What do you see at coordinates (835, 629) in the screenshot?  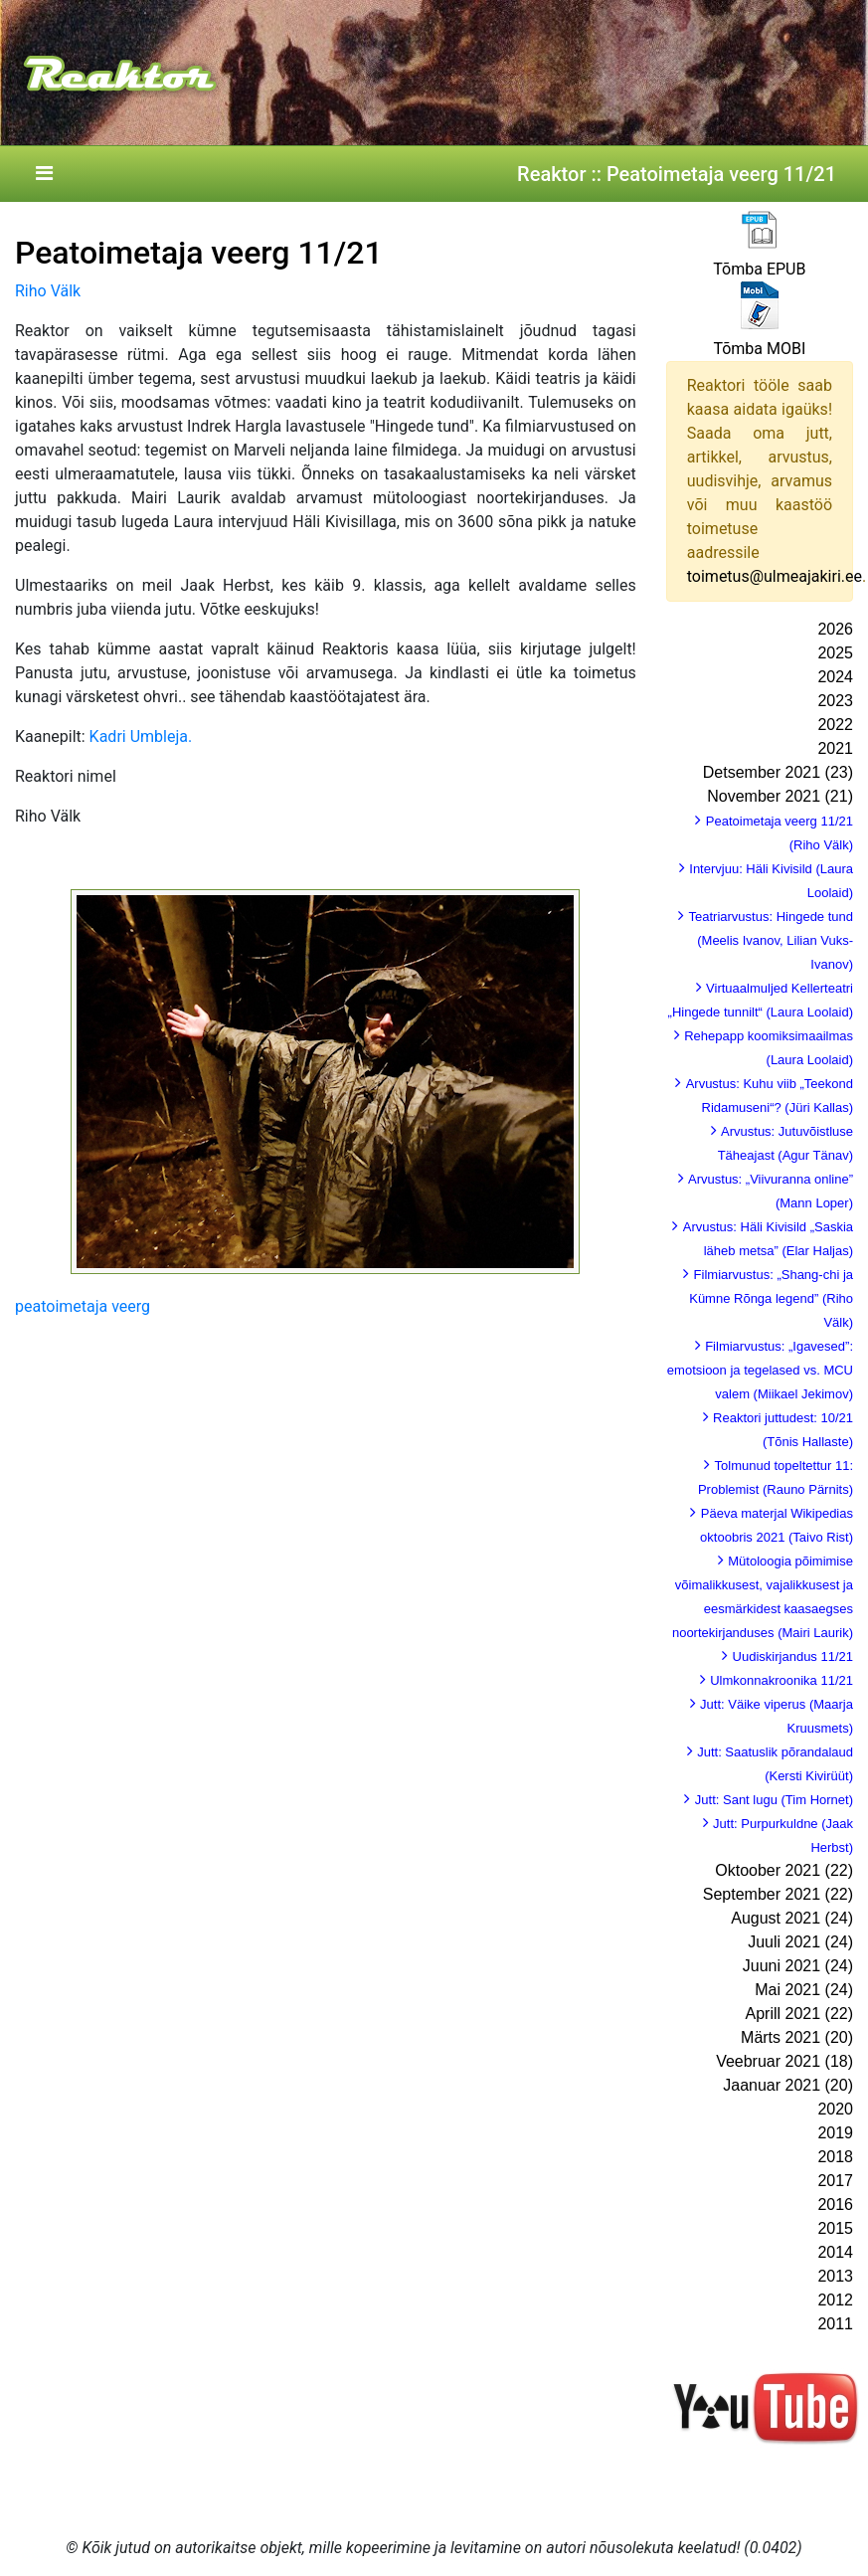 I see `2026` at bounding box center [835, 629].